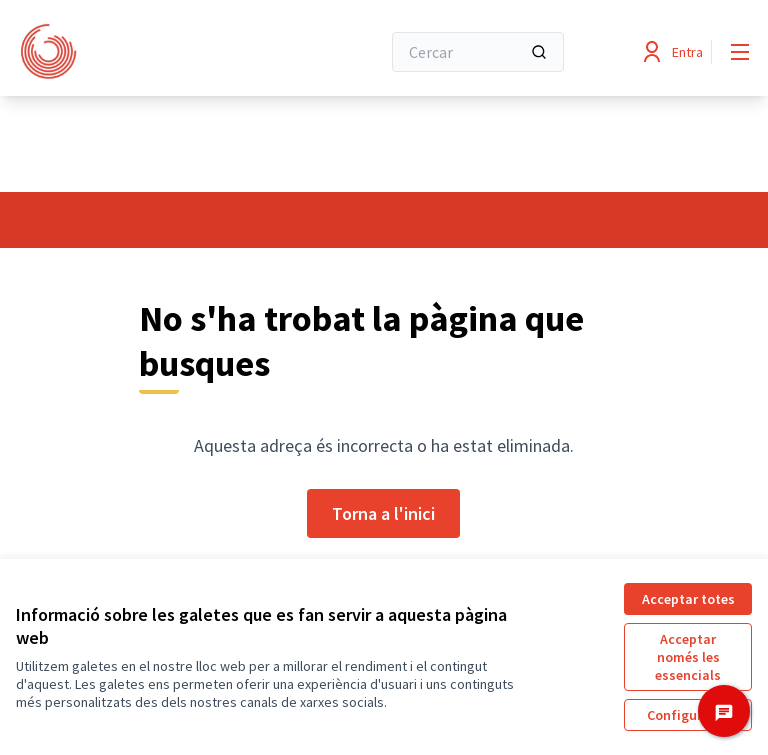 This screenshot has width=768, height=755. What do you see at coordinates (688, 599) in the screenshot?
I see `Acceptar totes` at bounding box center [688, 599].